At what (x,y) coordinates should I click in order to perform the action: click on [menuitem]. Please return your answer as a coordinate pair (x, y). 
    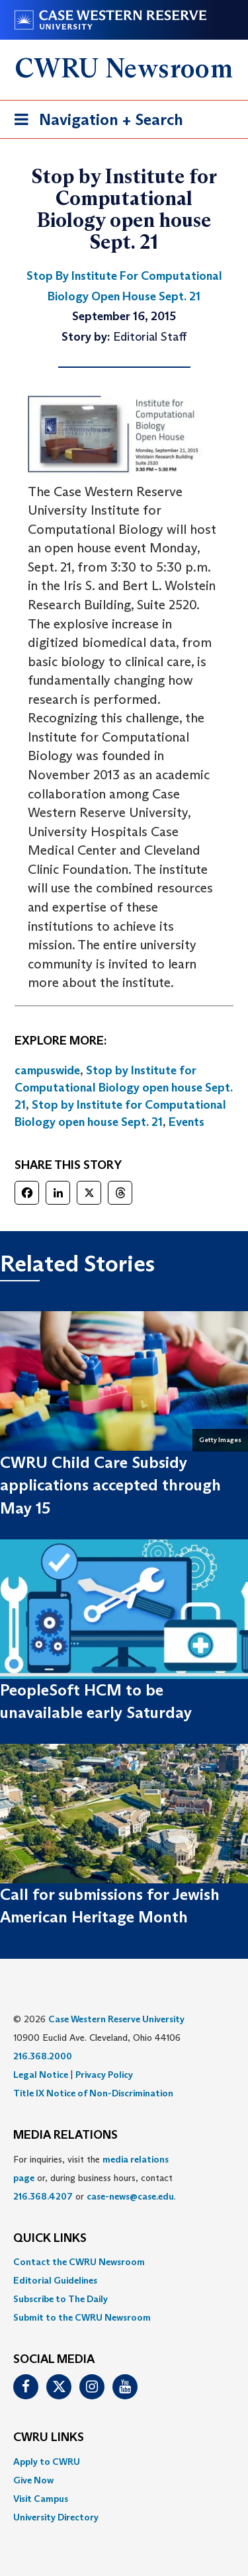
    Looking at the image, I should click on (124, 2262).